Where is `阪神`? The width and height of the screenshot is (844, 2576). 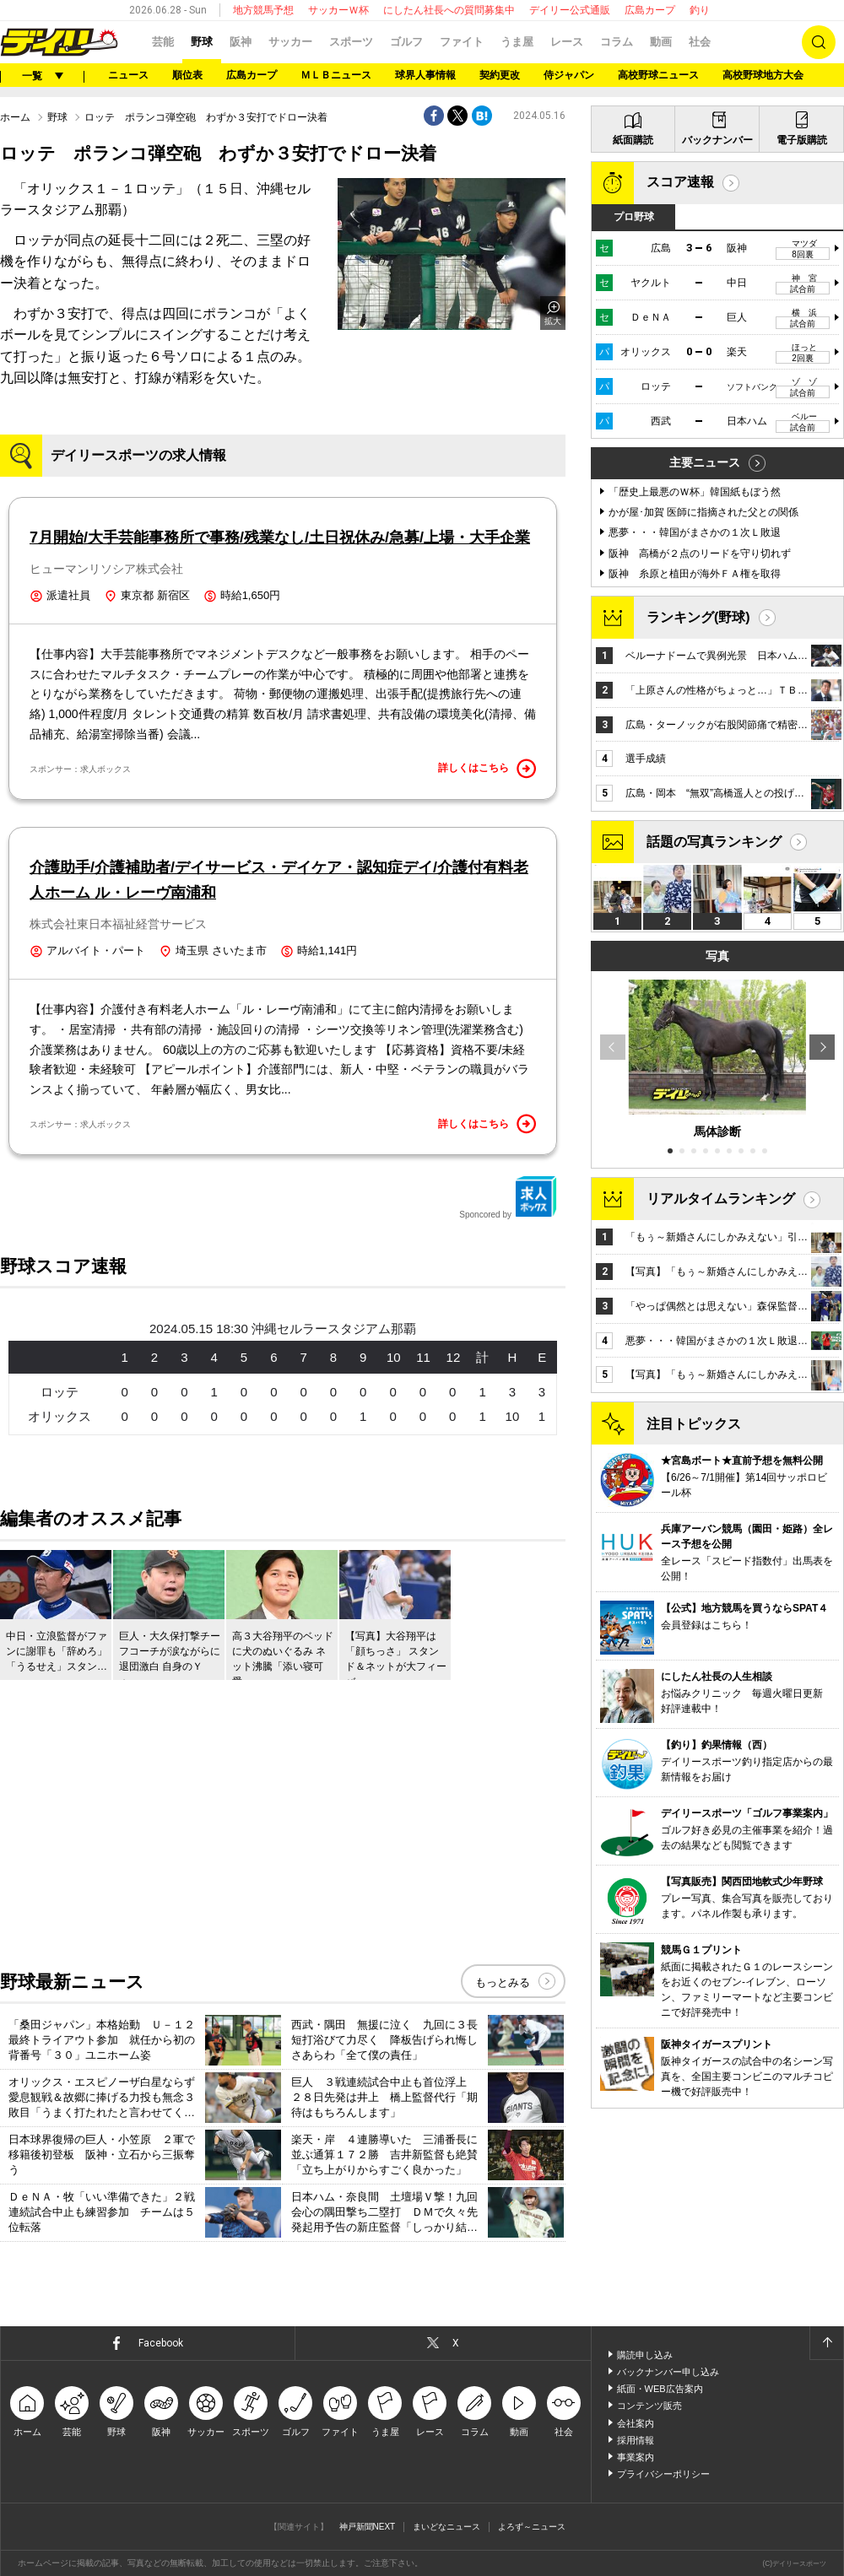
阪神 is located at coordinates (241, 41).